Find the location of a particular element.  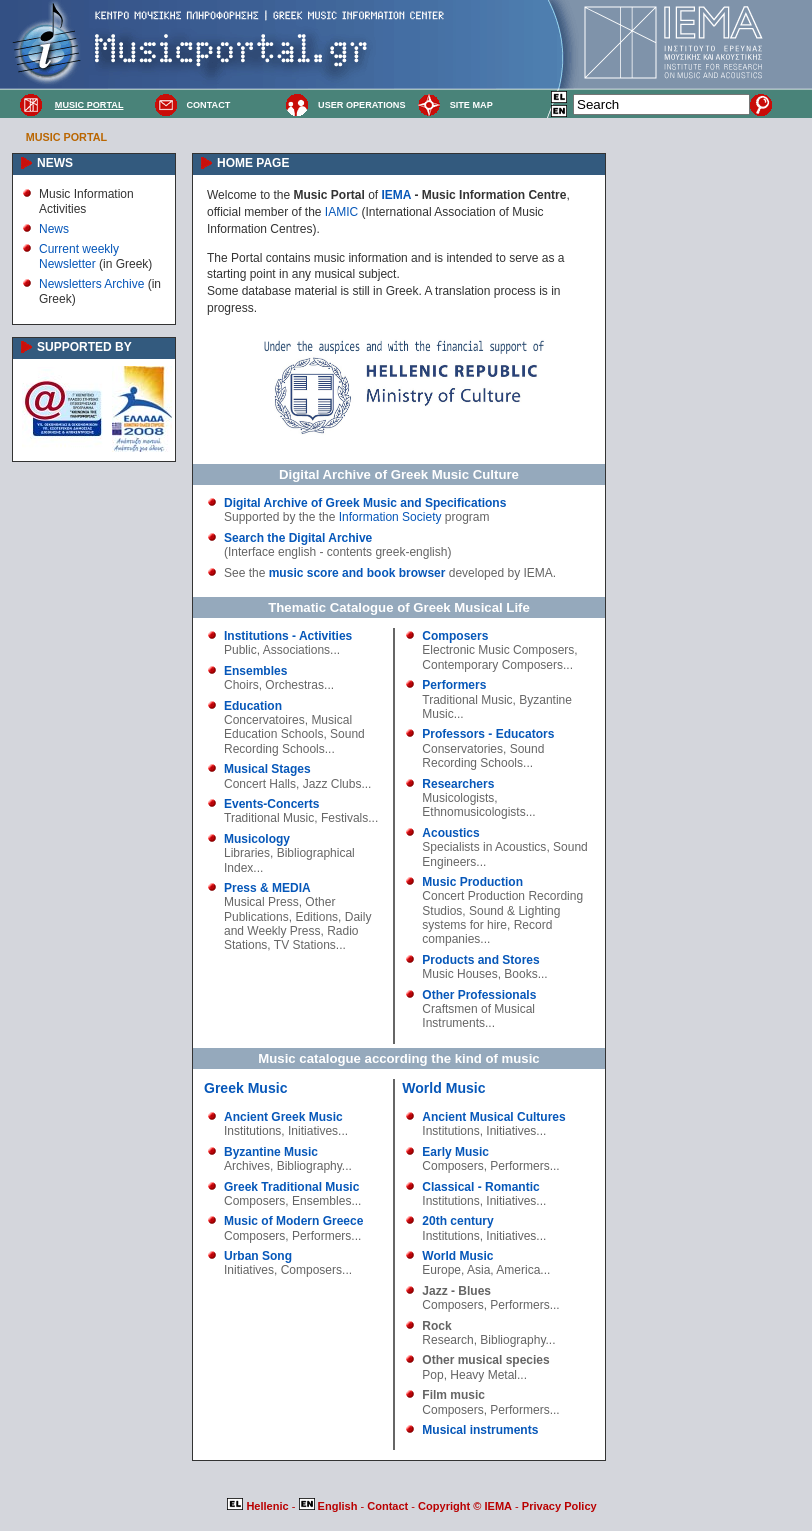

Events-Concerts is located at coordinates (271, 804).